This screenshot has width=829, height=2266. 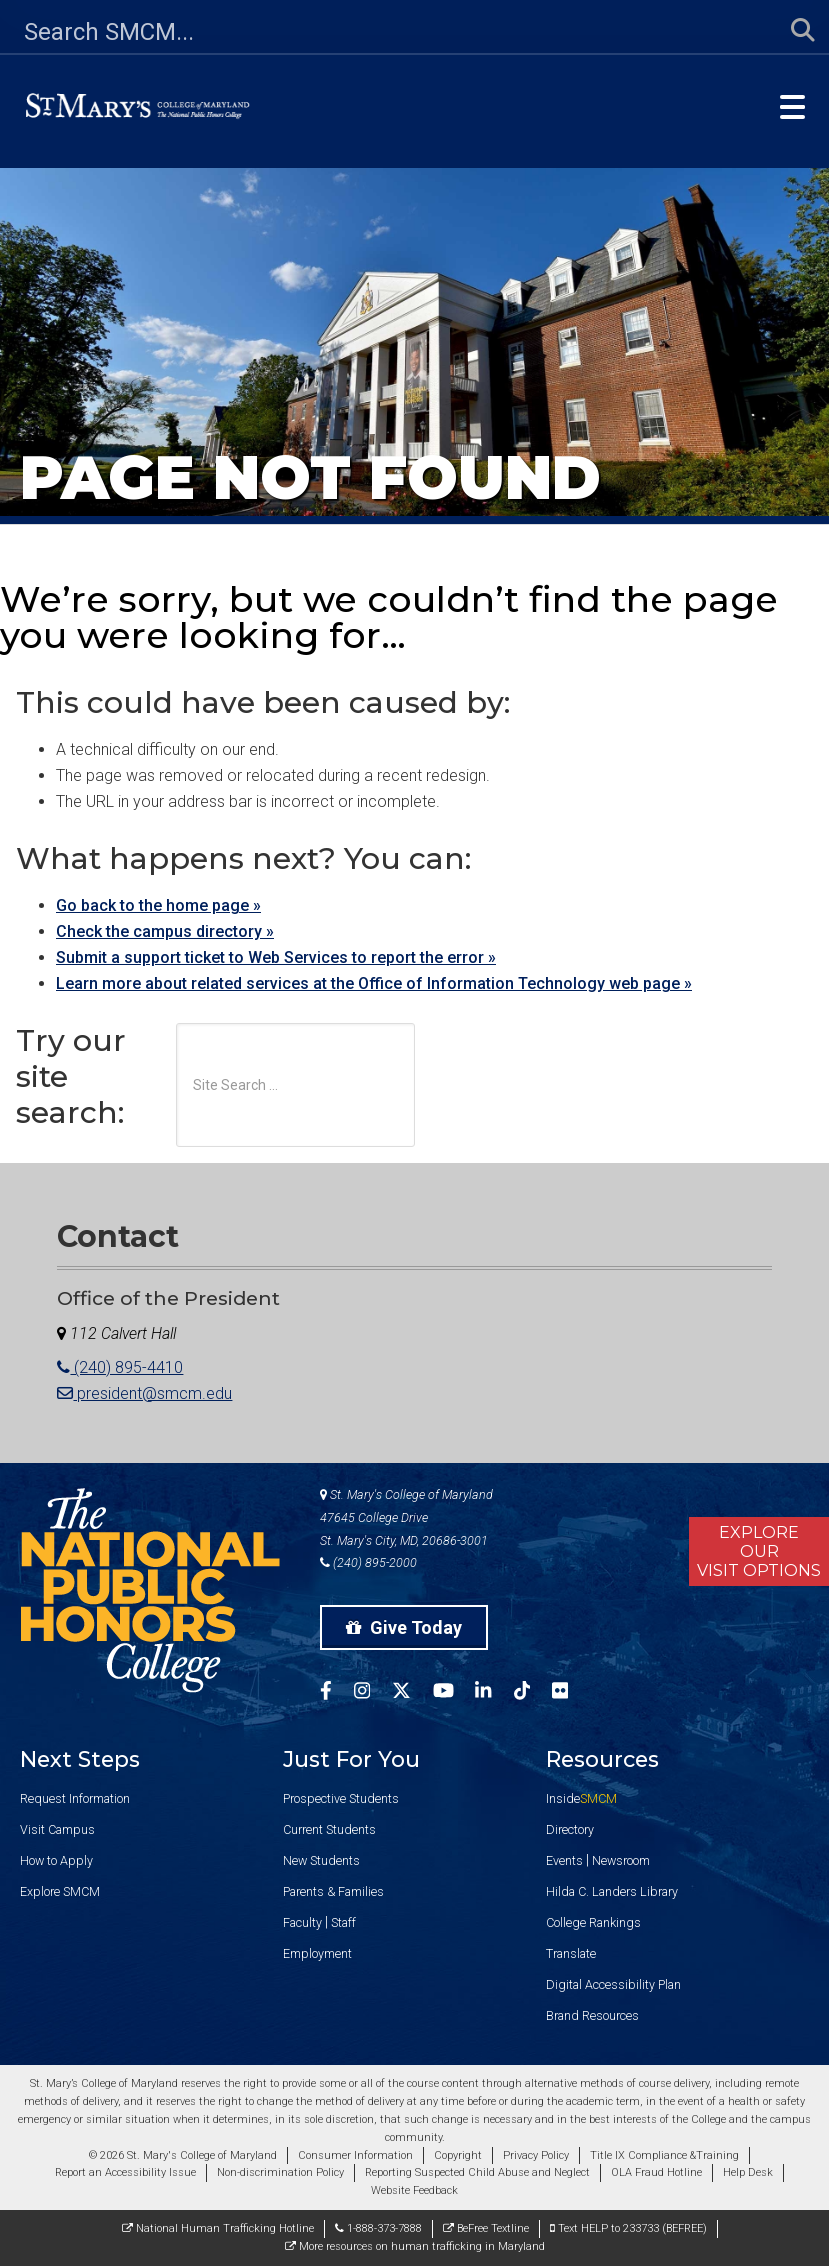 What do you see at coordinates (276, 957) in the screenshot?
I see `Submit a support ticket to Web Services to report the error »` at bounding box center [276, 957].